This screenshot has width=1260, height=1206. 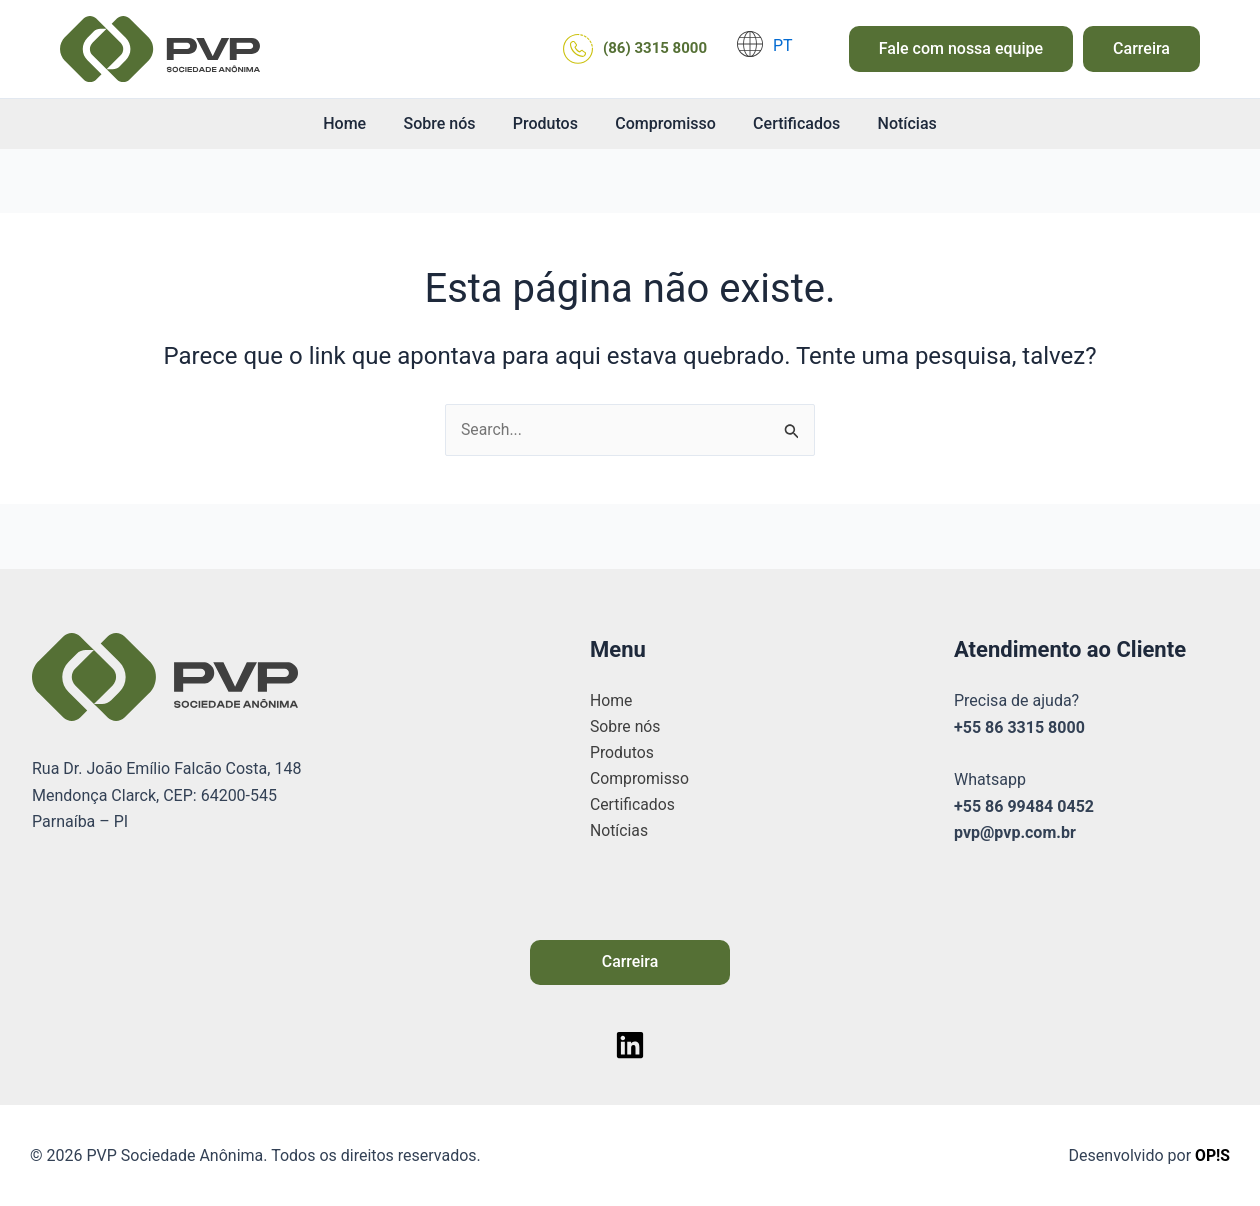 I want to click on [Linkedin], so click(x=630, y=1045).